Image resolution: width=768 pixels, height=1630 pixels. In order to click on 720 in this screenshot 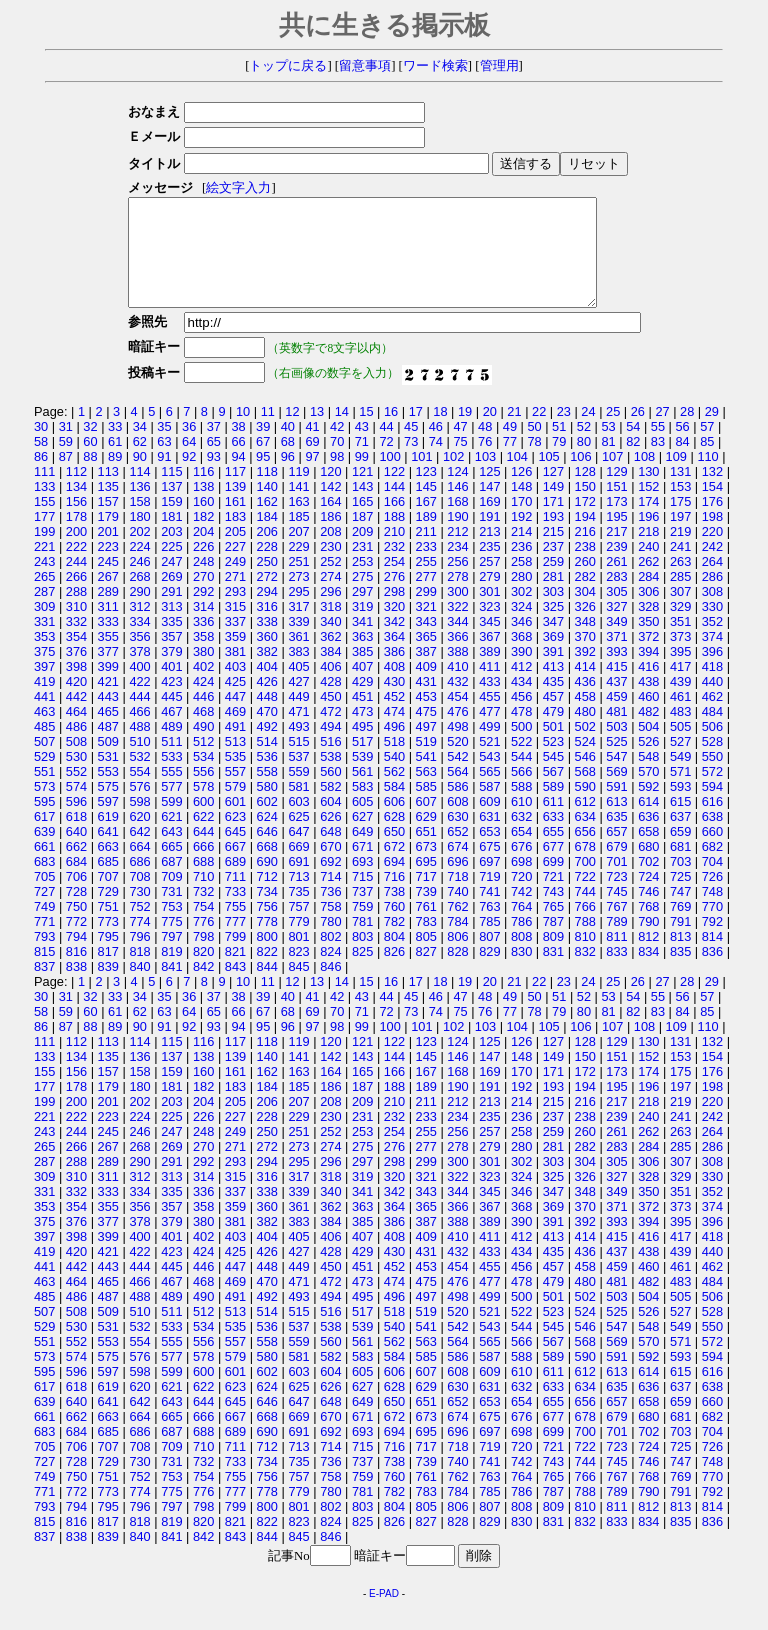, I will do `click(521, 897)`.